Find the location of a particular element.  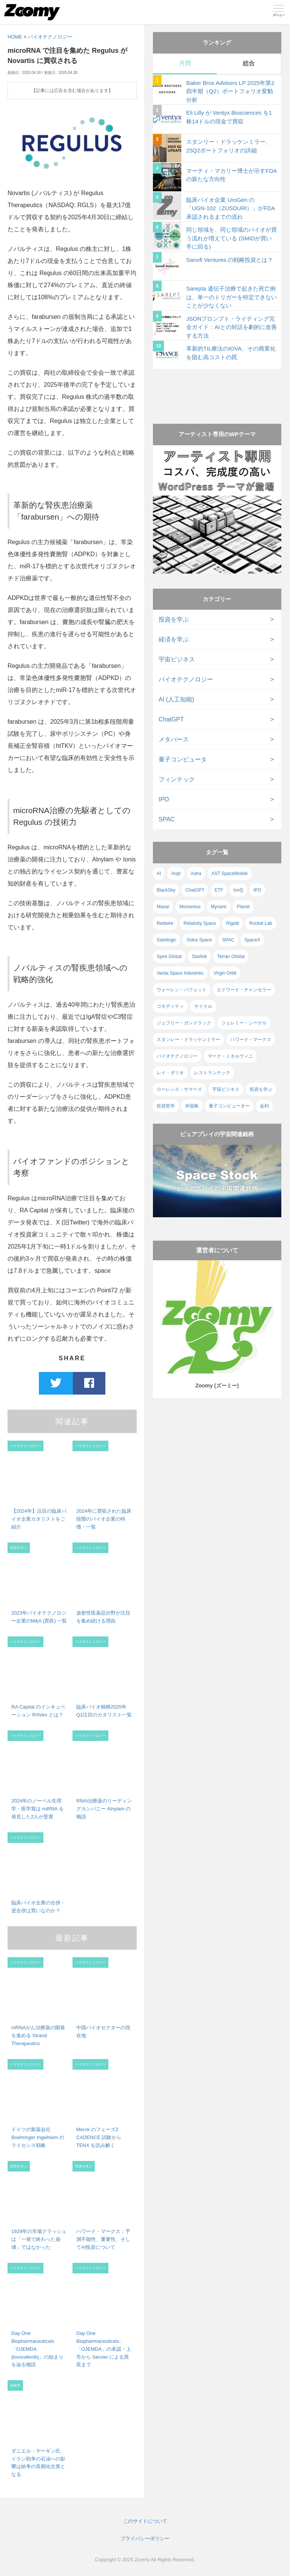

このサイトについて is located at coordinates (145, 2521).